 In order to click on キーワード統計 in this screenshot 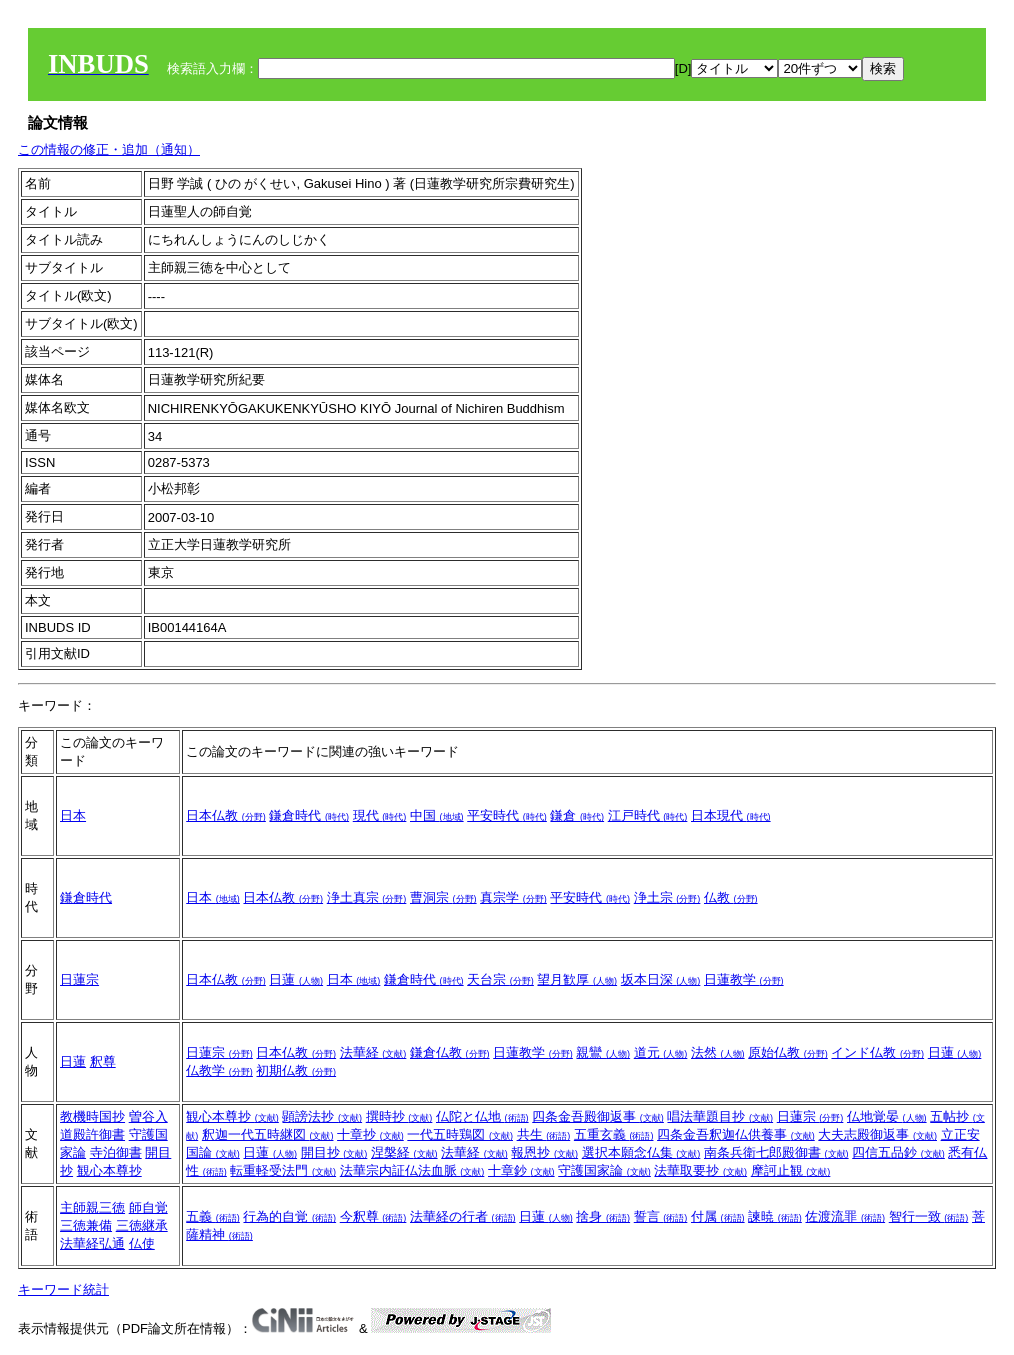, I will do `click(63, 1289)`.